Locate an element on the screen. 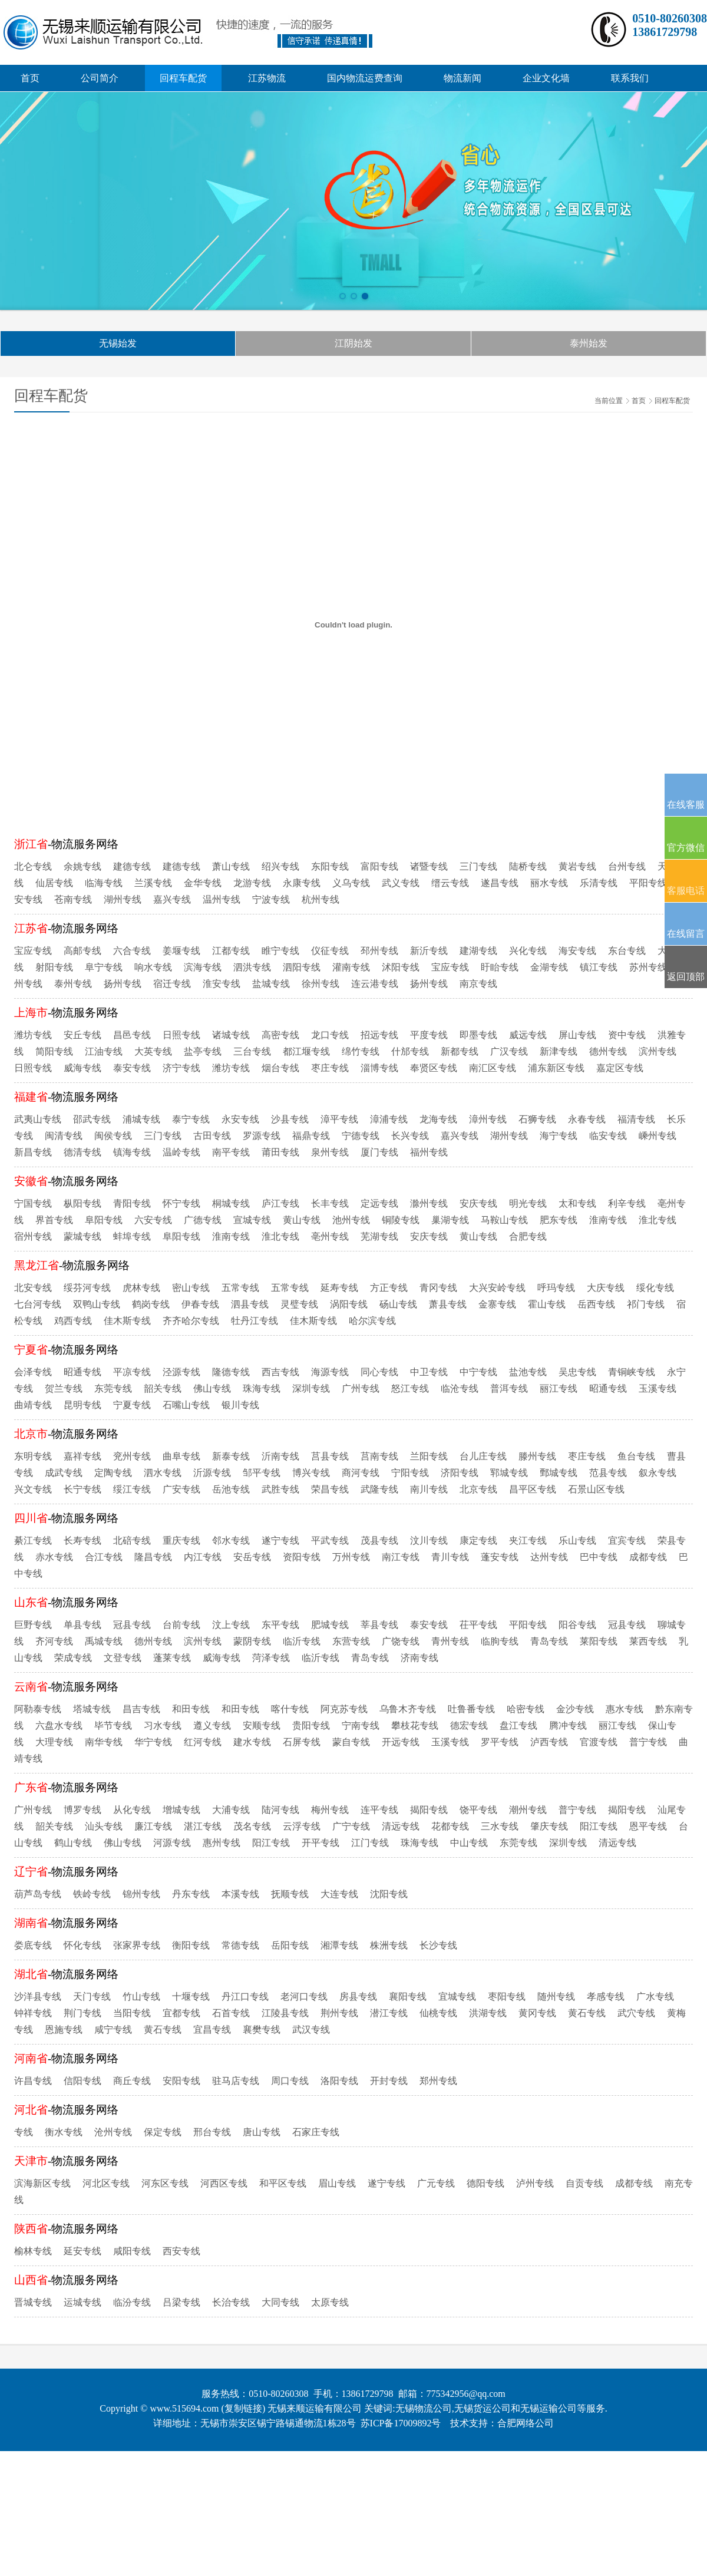 The width and height of the screenshot is (707, 2576). 永安专线 is located at coordinates (240, 1119).